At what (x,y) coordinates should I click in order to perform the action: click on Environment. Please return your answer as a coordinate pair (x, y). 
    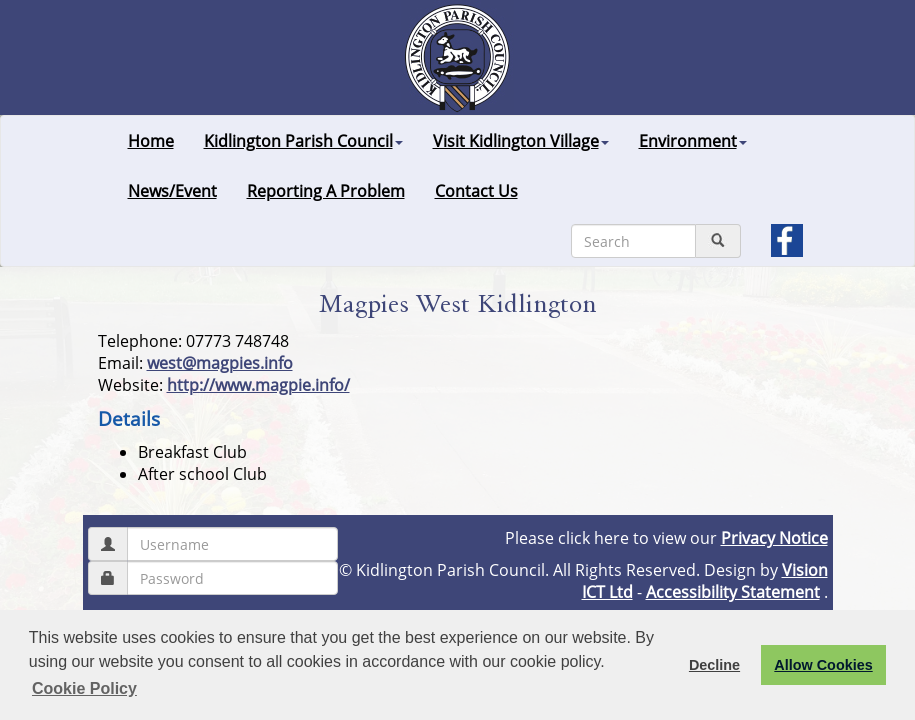
    Looking at the image, I should click on (693, 141).